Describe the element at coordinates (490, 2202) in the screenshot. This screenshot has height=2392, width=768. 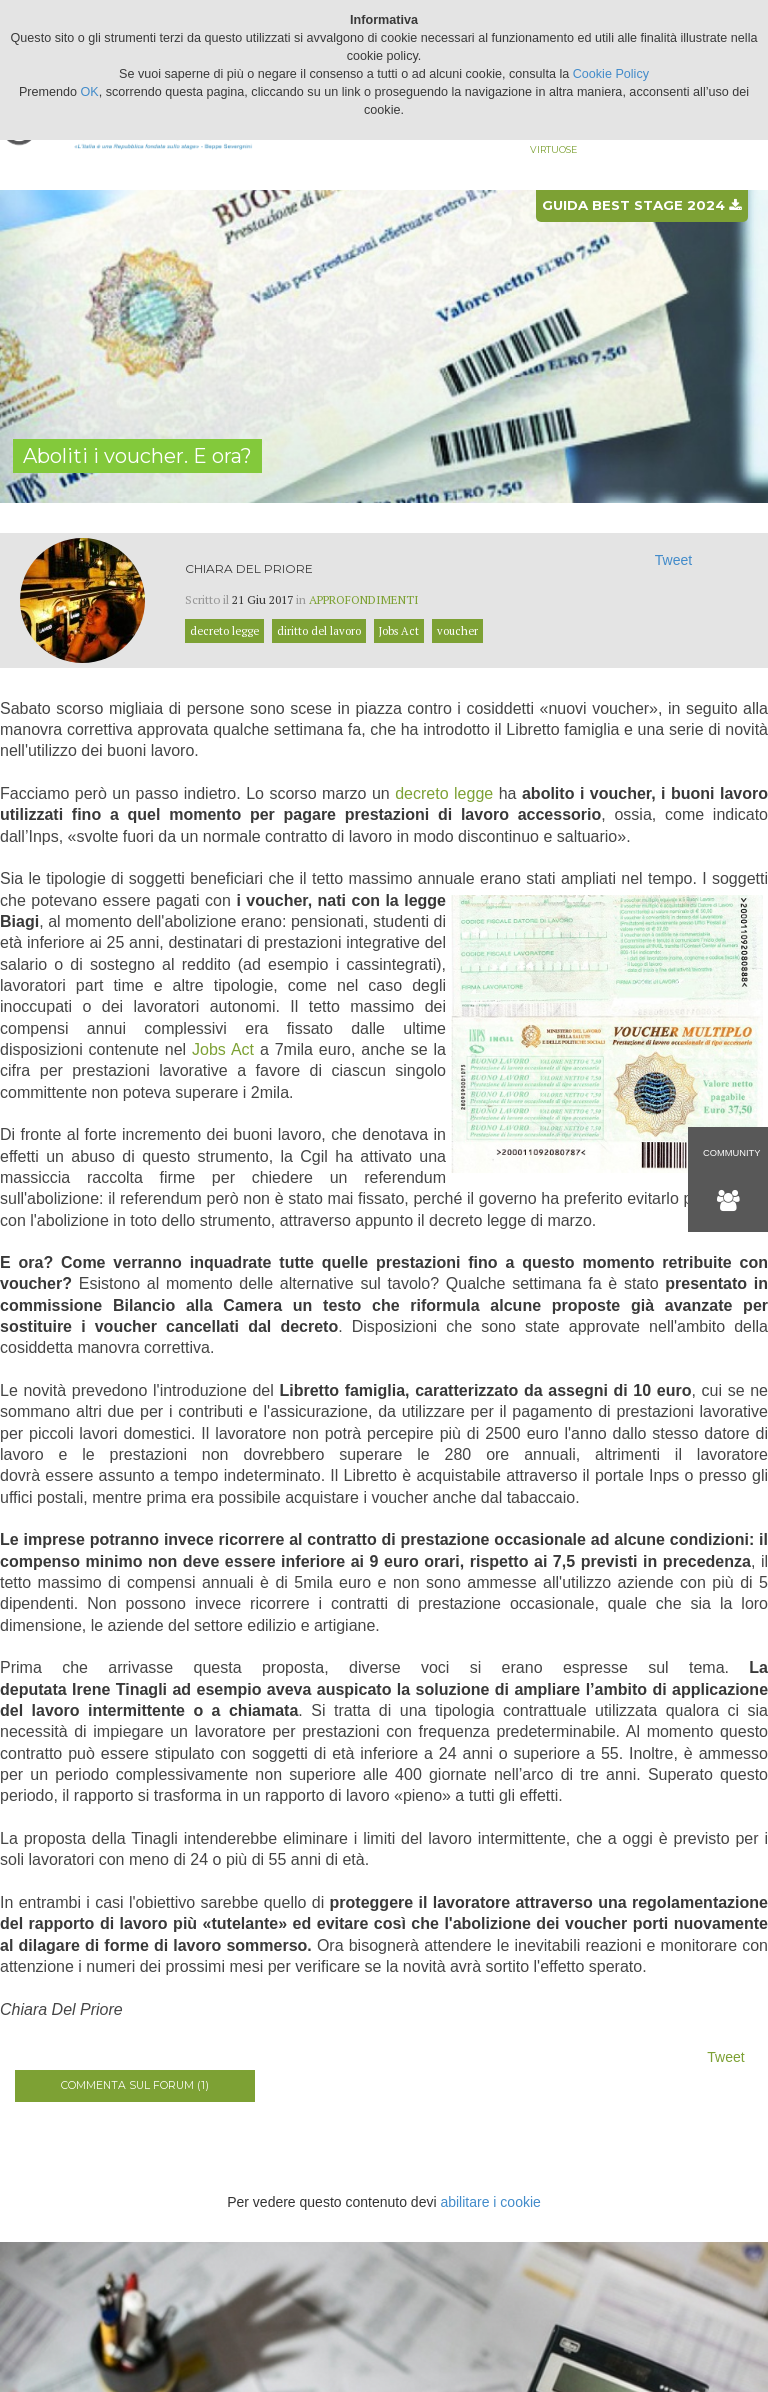
I see `abilitare i cookie` at that location.